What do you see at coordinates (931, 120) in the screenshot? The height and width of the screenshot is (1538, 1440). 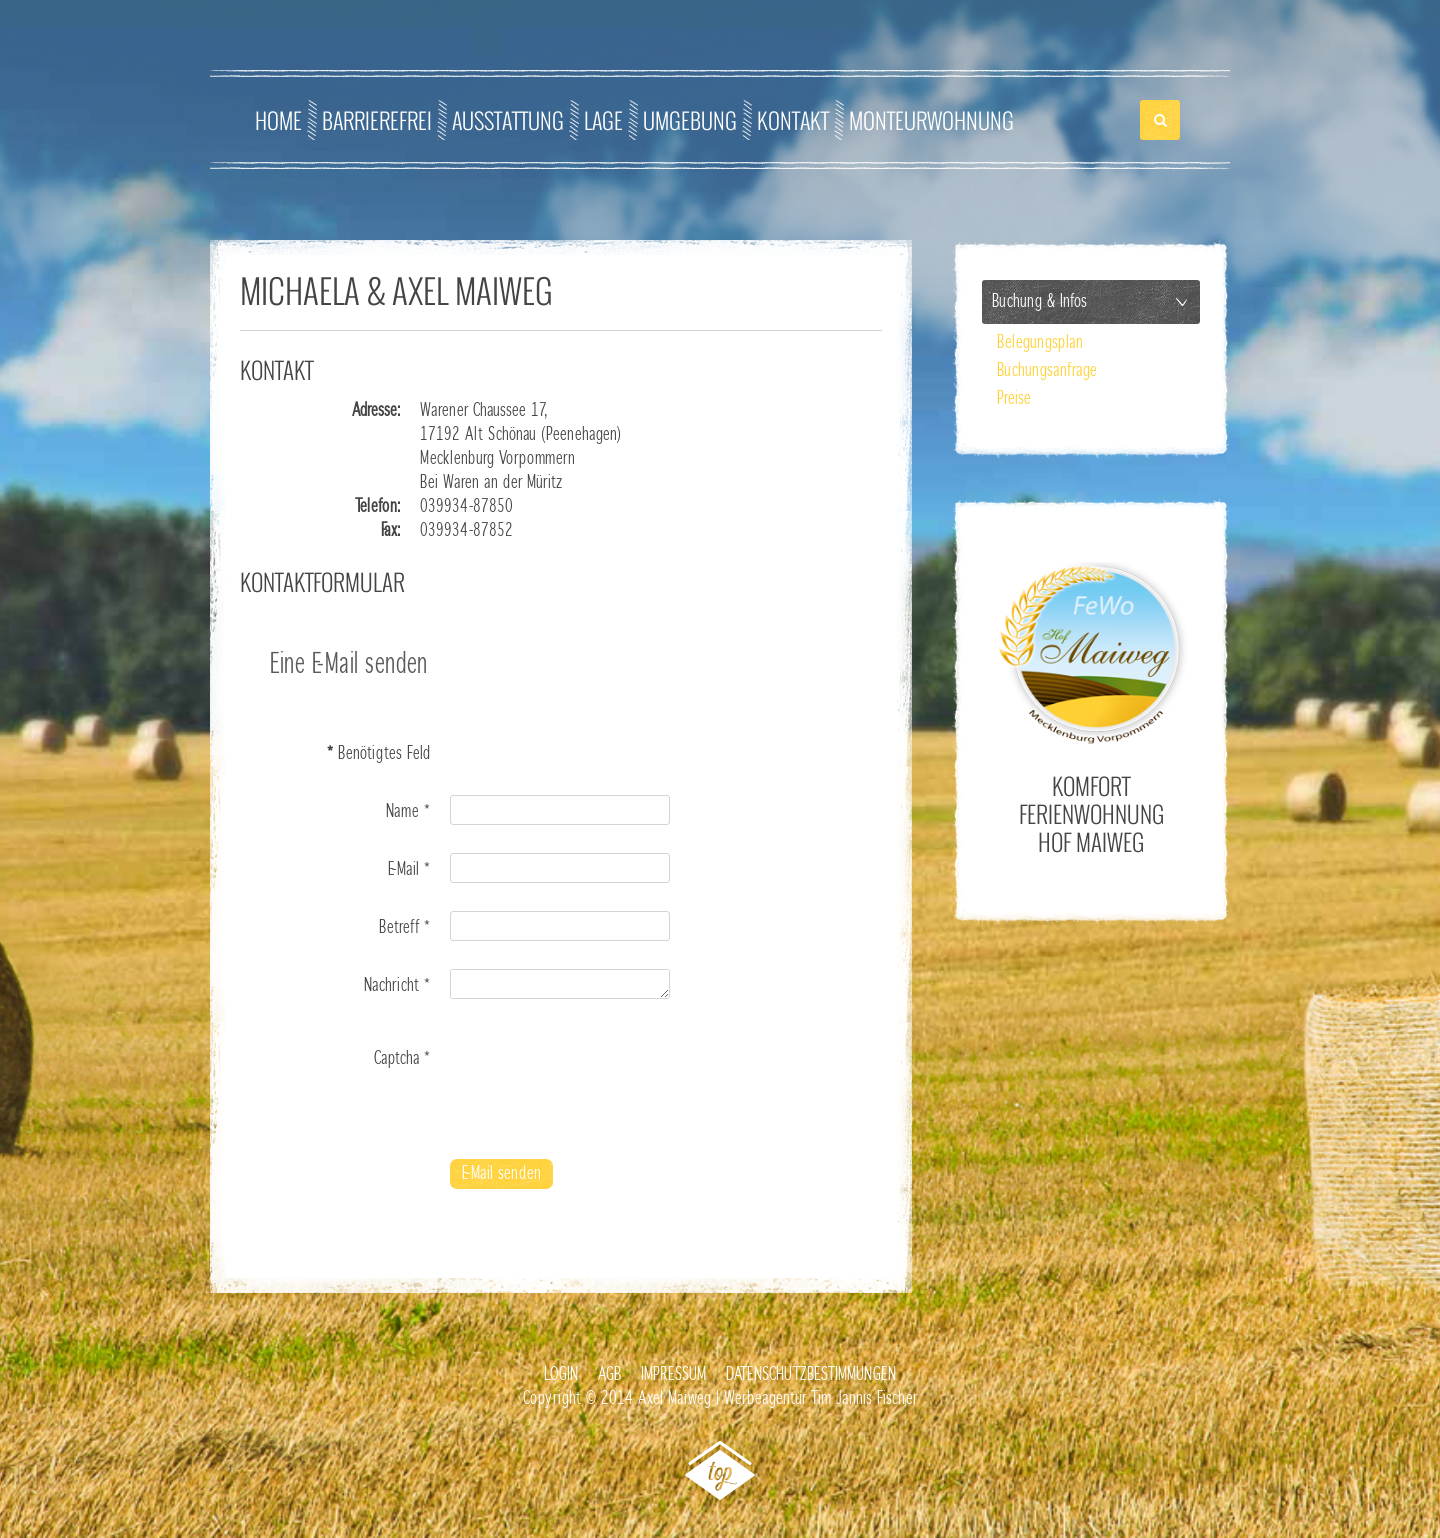 I see `Monteurwohnung` at bounding box center [931, 120].